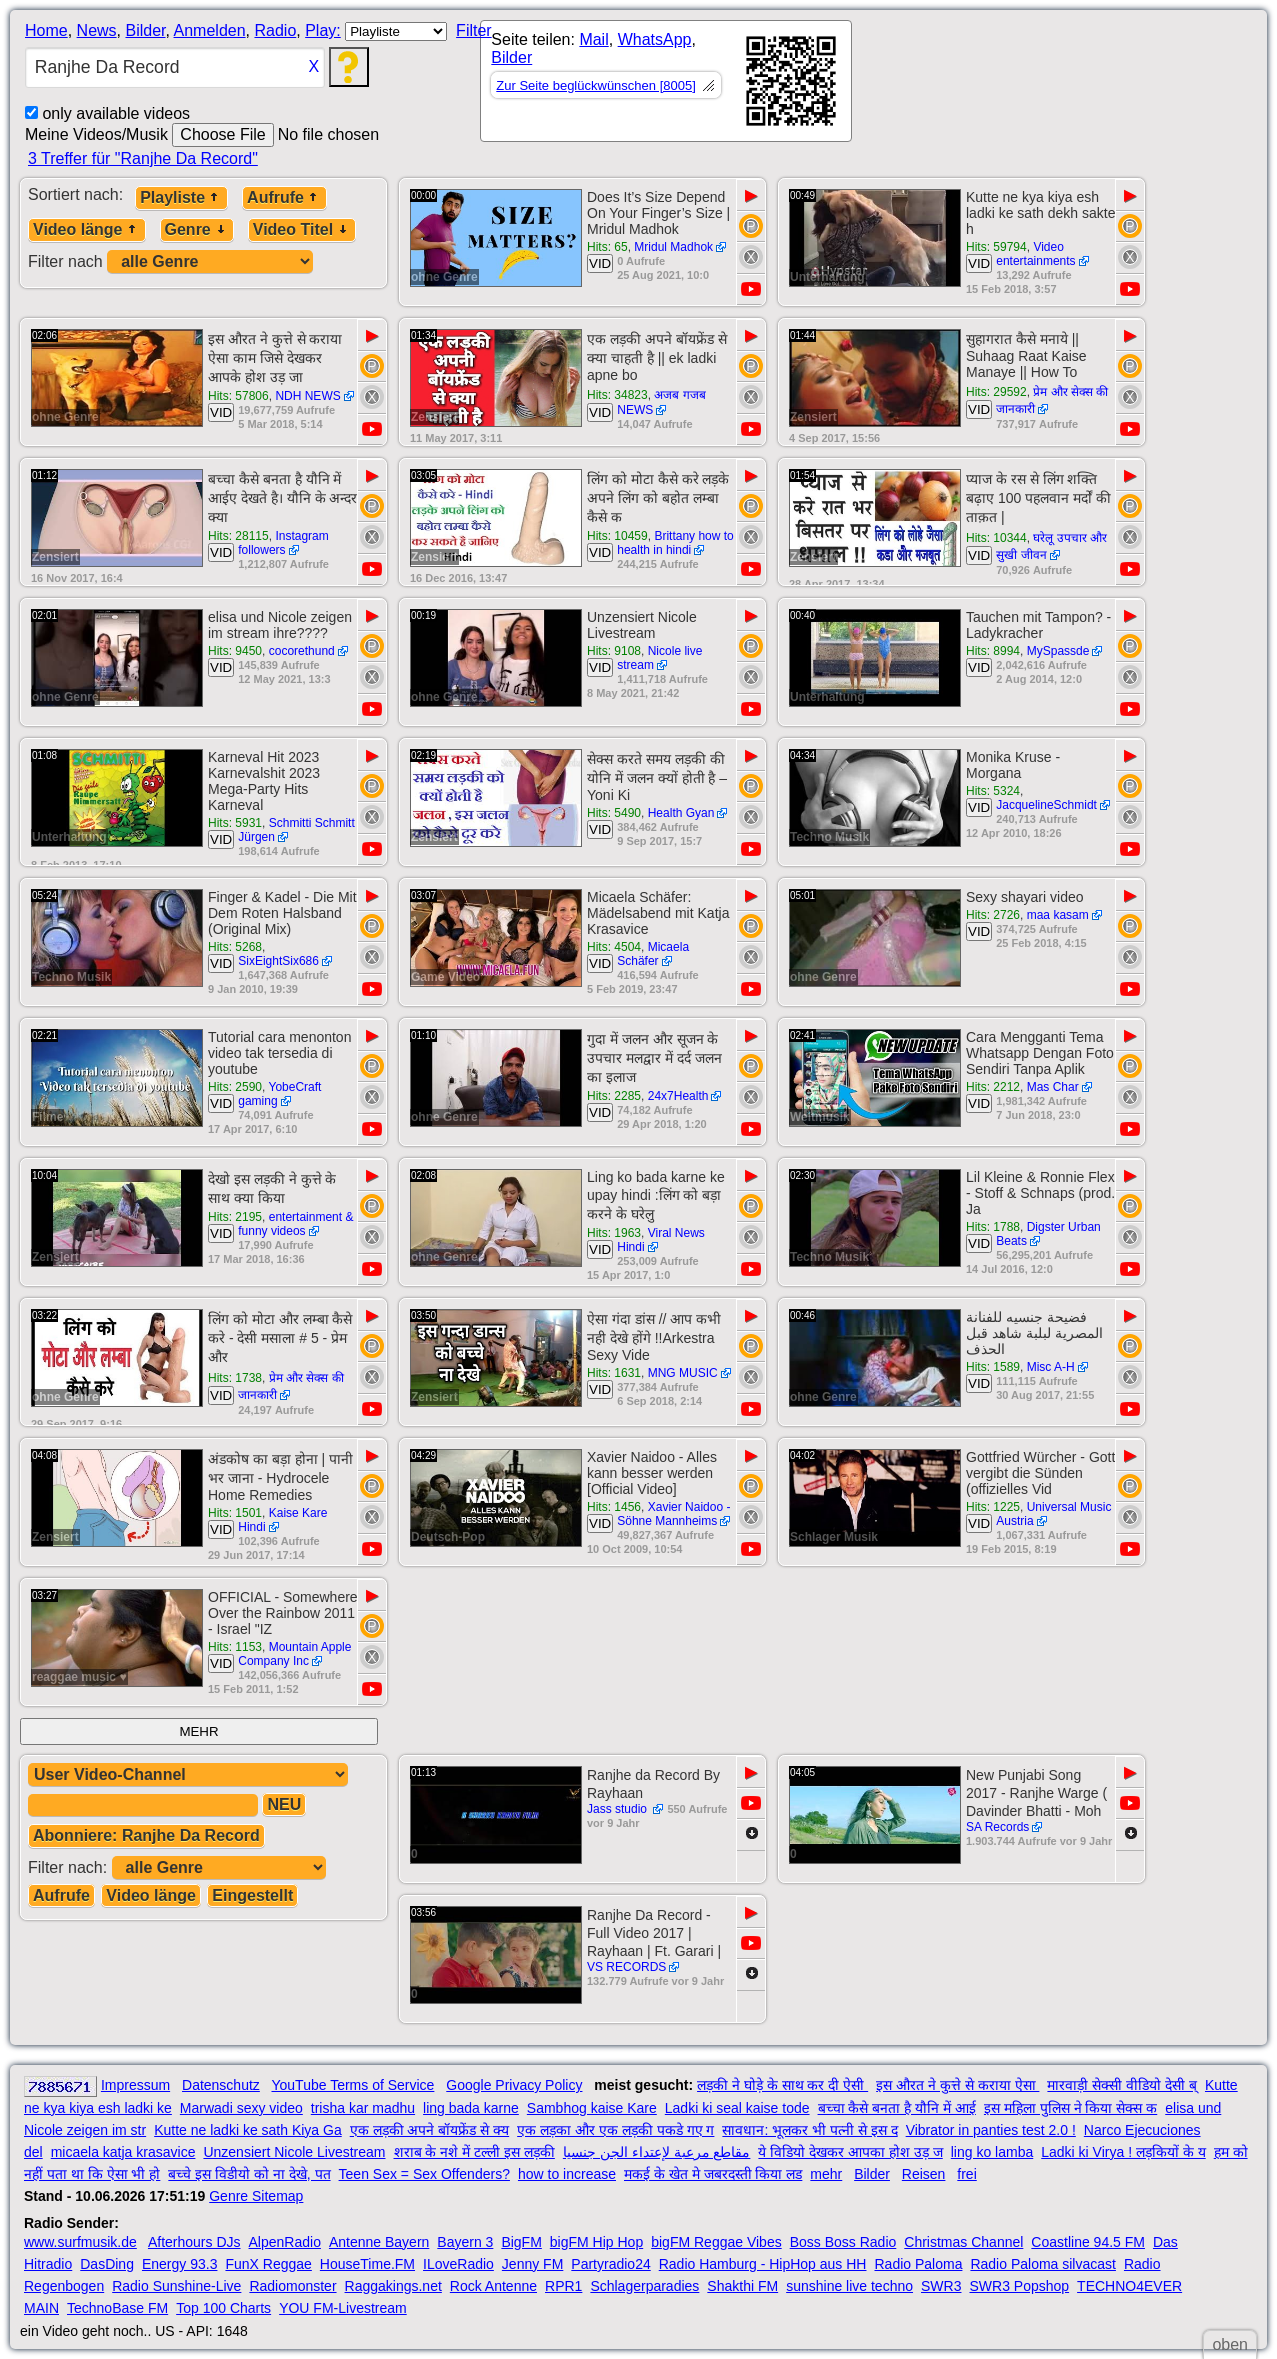 The width and height of the screenshot is (1277, 2359). Describe the element at coordinates (1035, 254) in the screenshot. I see `Video entertainments` at that location.